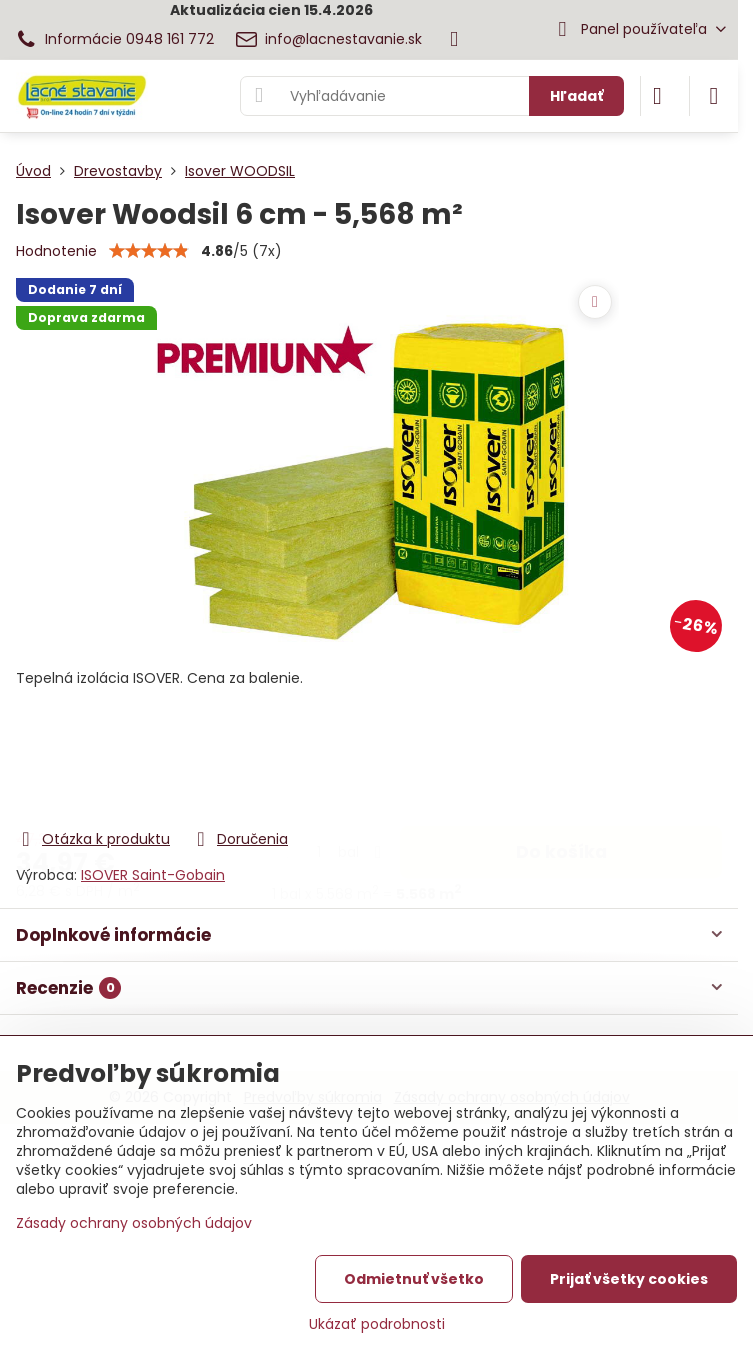  I want to click on ISOVER Saint-Gobain, so click(153, 875).